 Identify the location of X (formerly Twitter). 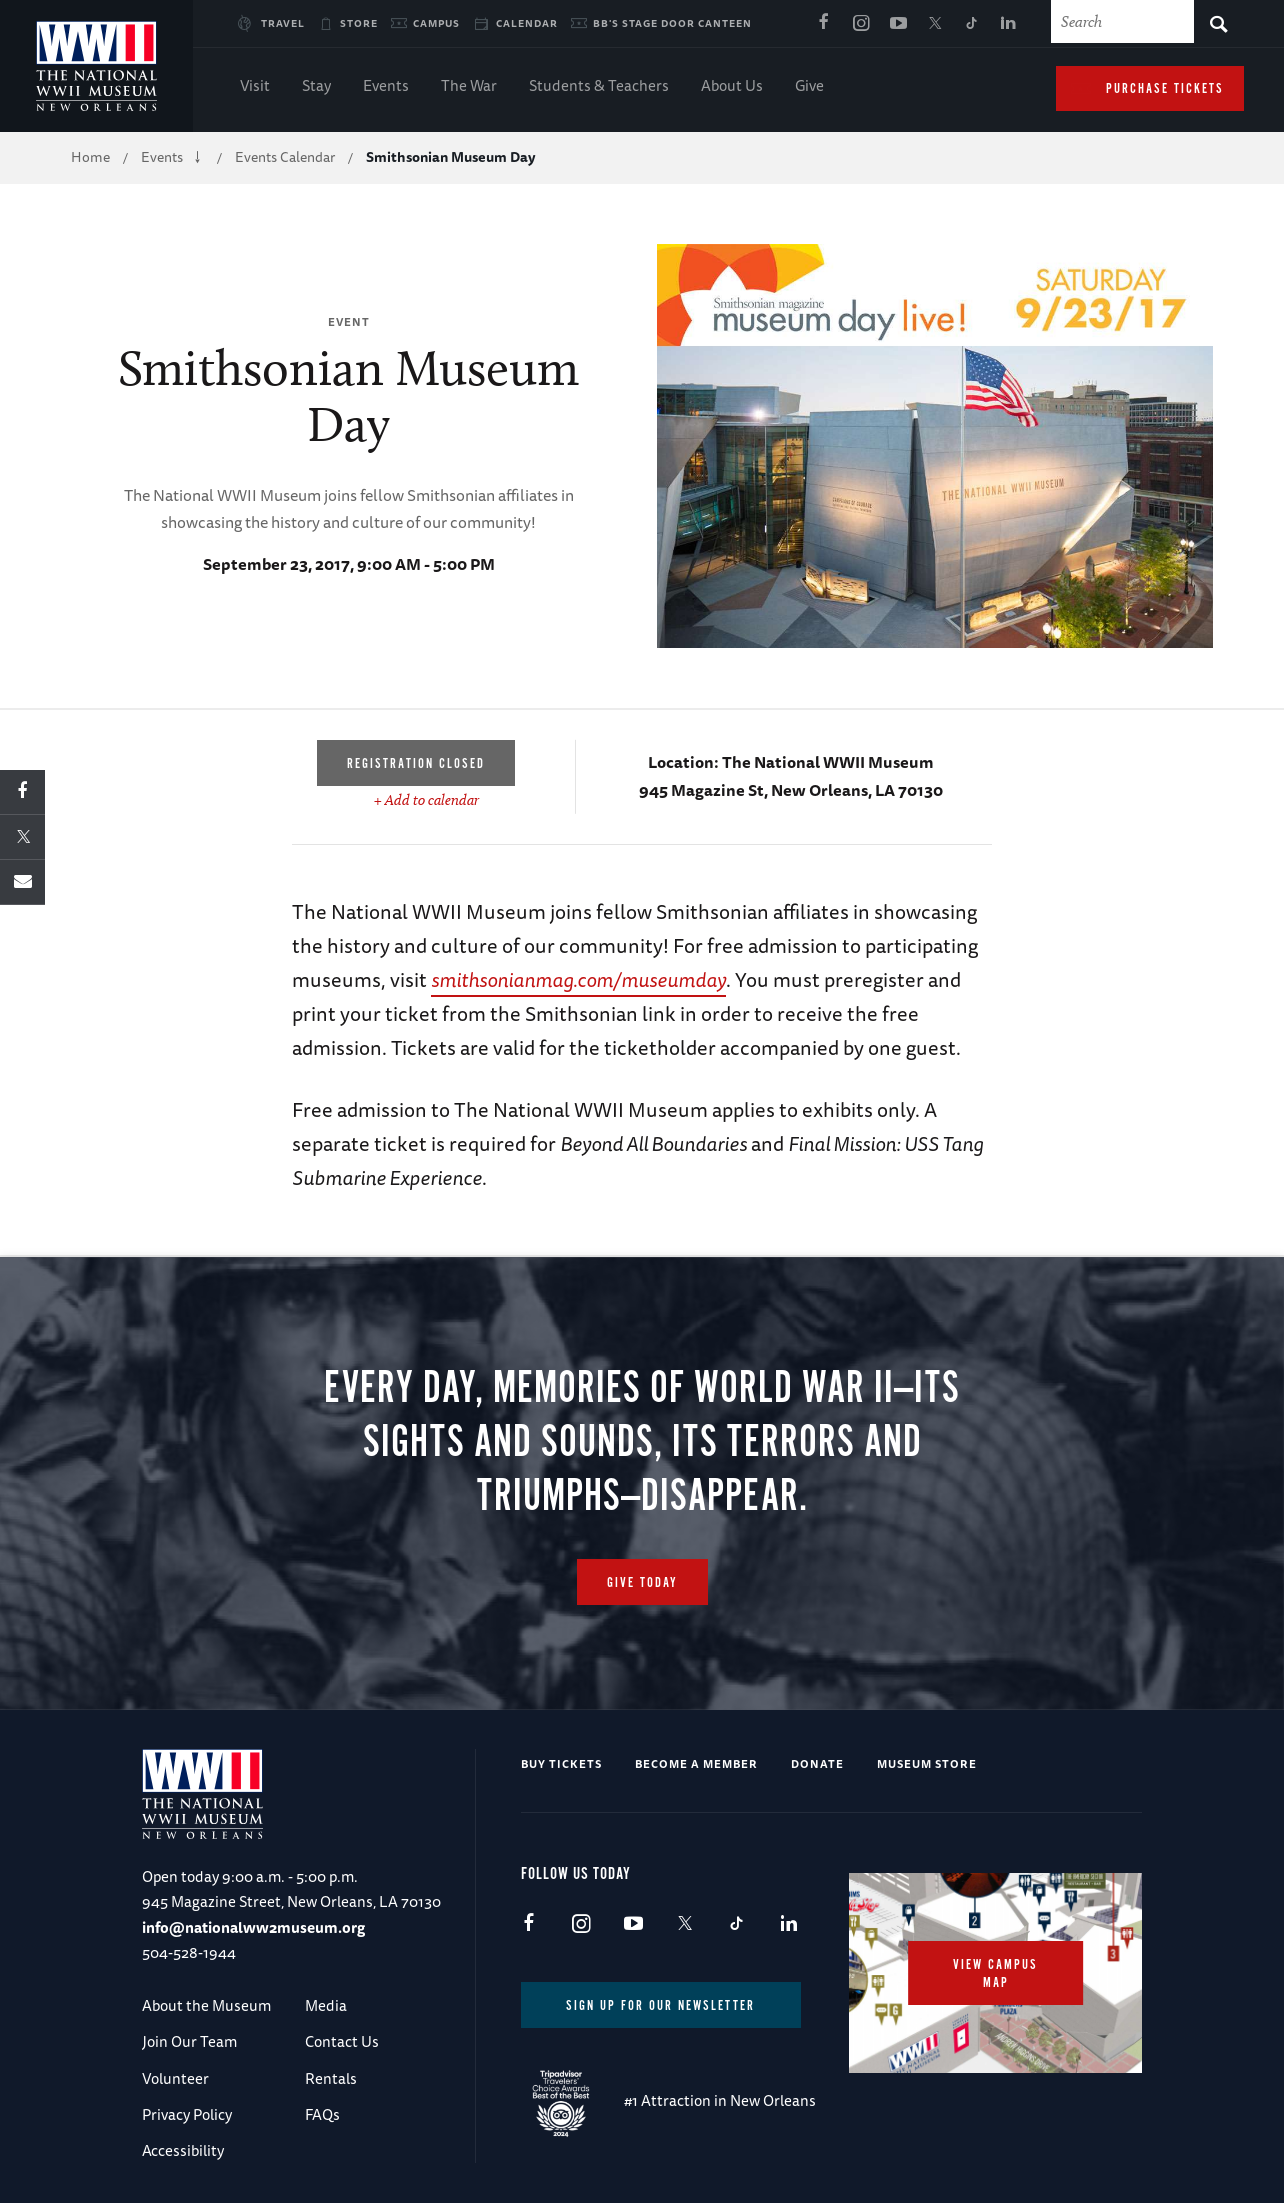
(935, 24).